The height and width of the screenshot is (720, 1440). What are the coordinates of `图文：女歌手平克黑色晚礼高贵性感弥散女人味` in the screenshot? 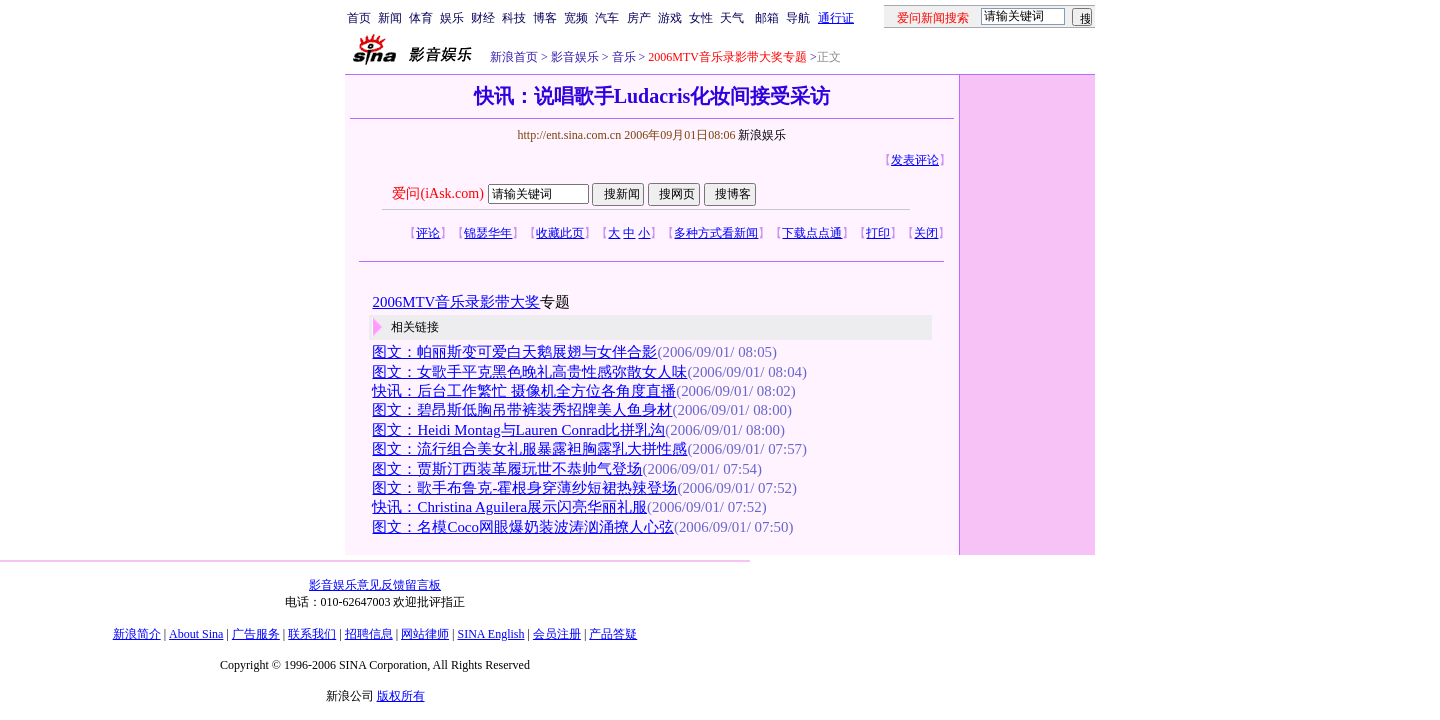 It's located at (529, 372).